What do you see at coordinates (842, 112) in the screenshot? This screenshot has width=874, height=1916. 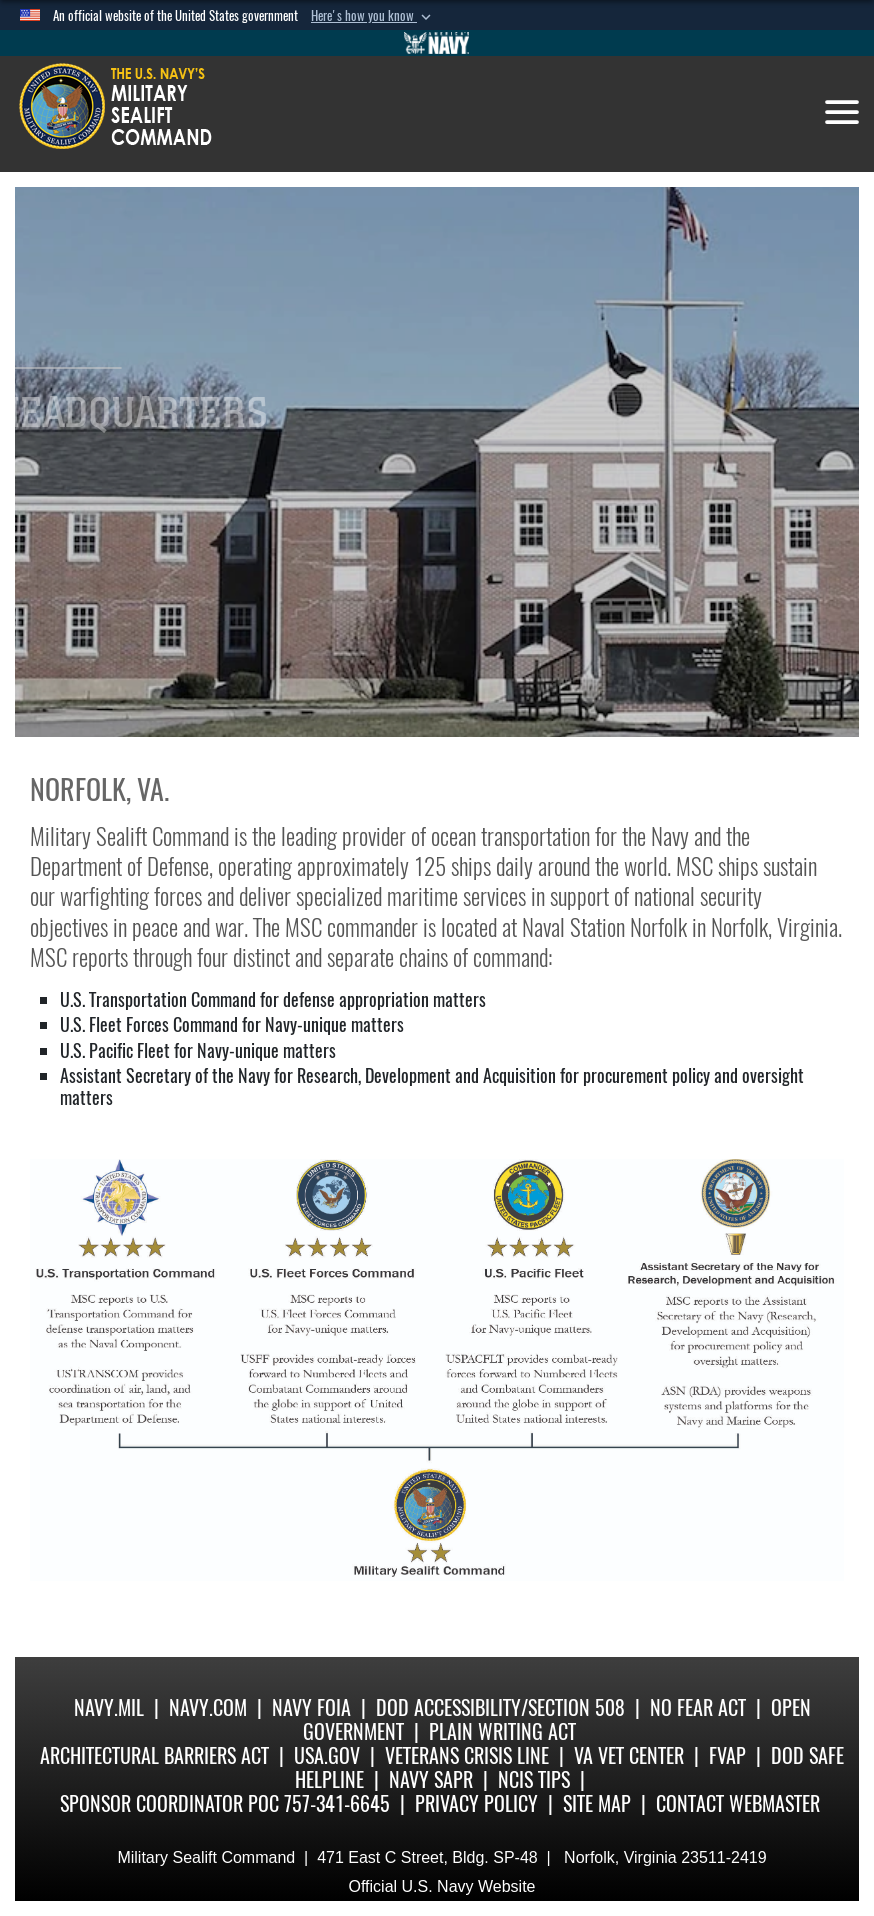 I see `[Toggle navigation]` at bounding box center [842, 112].